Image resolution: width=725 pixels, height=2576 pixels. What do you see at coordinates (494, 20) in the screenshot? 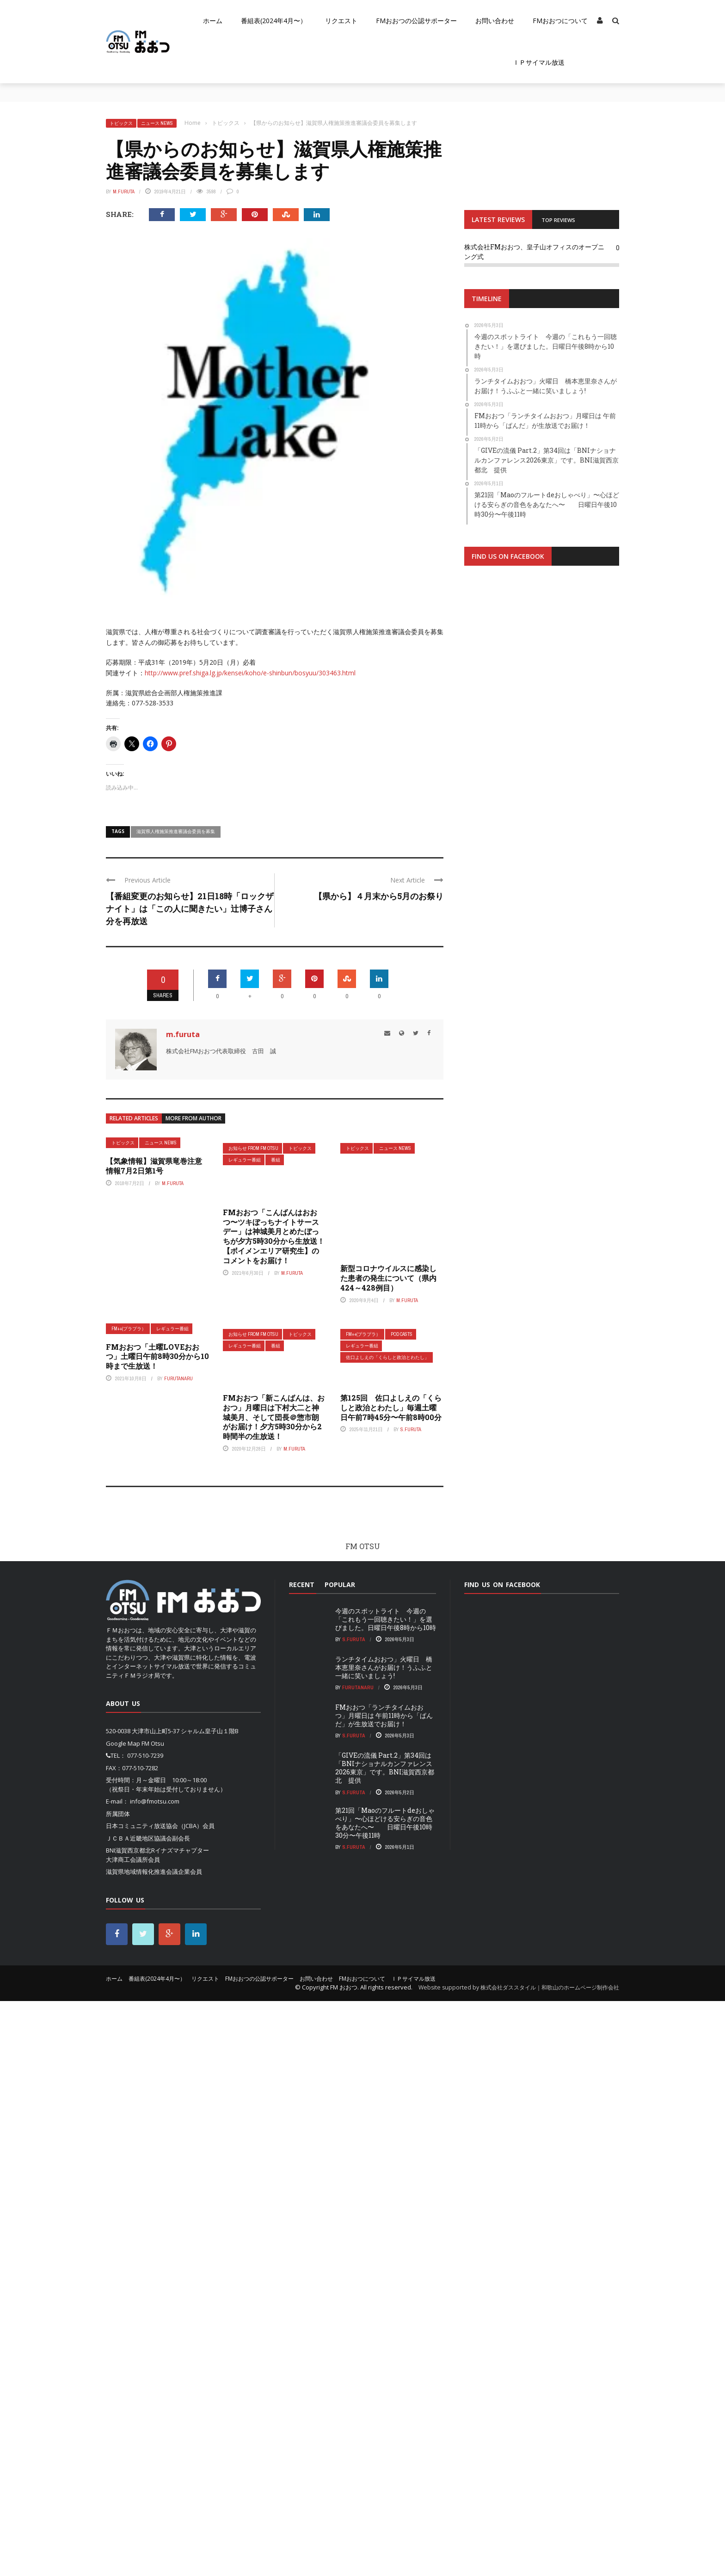
I see `お問い合わせ` at bounding box center [494, 20].